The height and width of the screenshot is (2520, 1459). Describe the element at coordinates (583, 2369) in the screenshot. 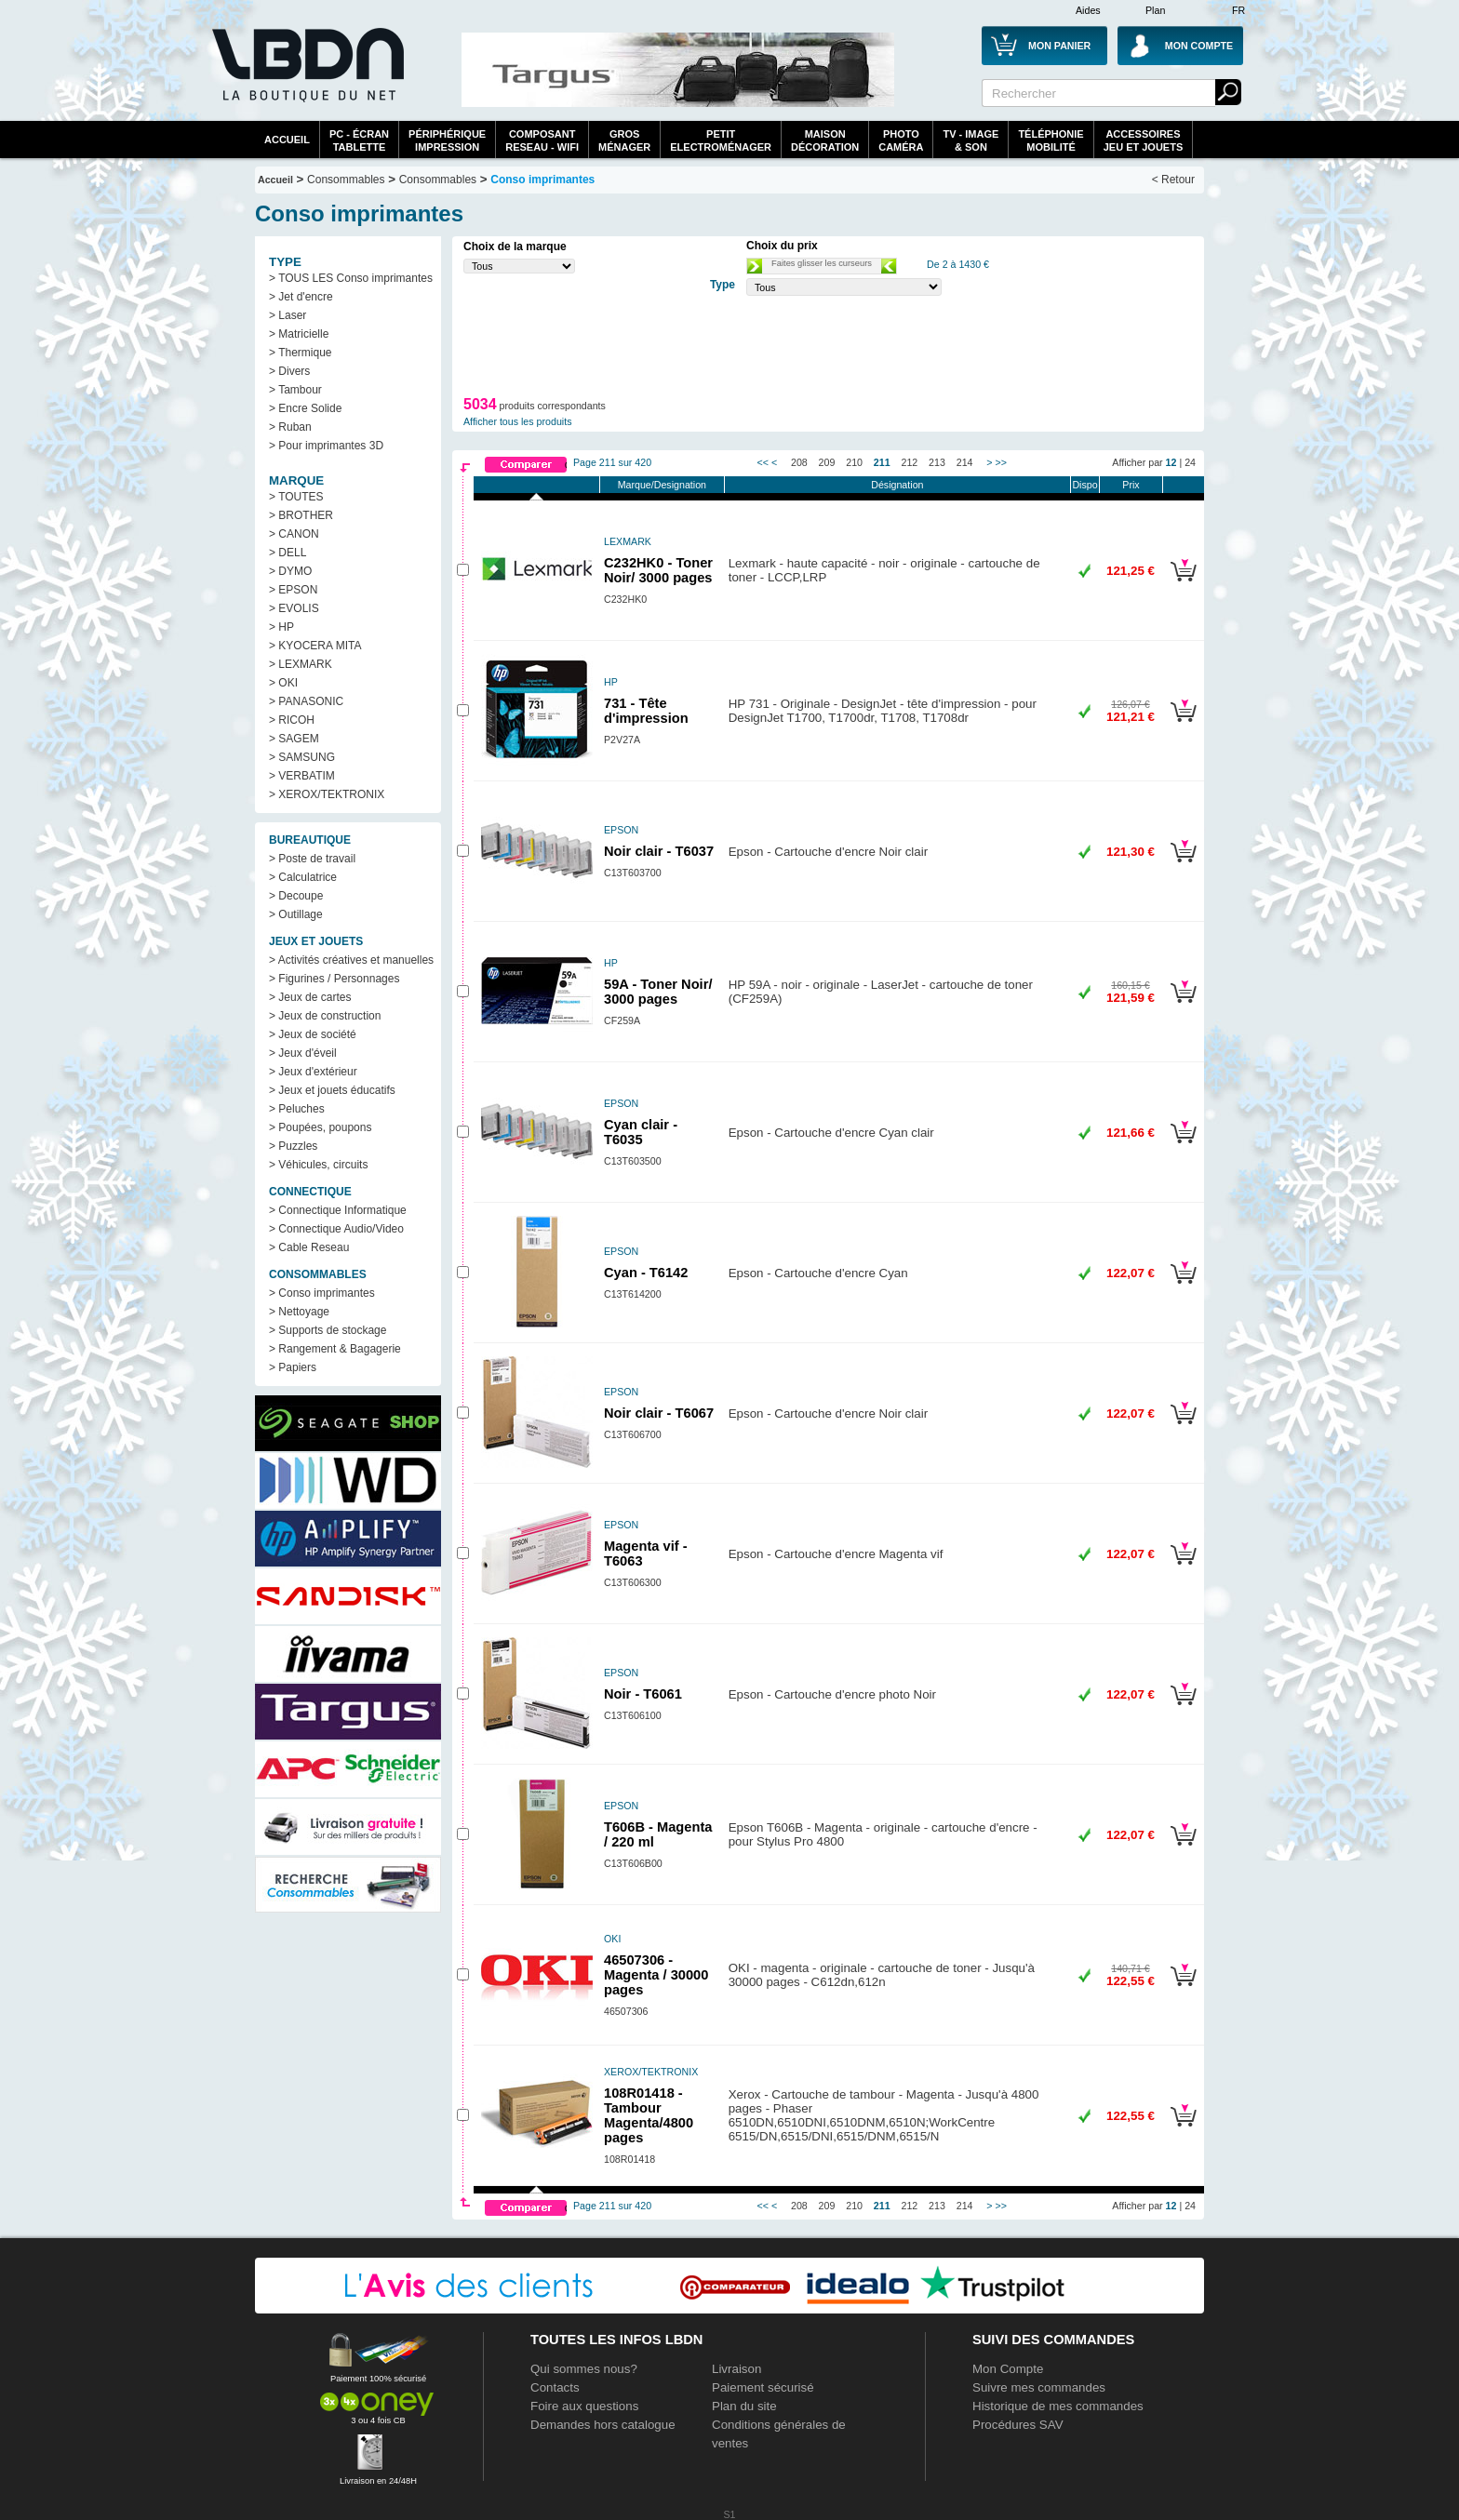

I see `Qui sommes nous?` at that location.